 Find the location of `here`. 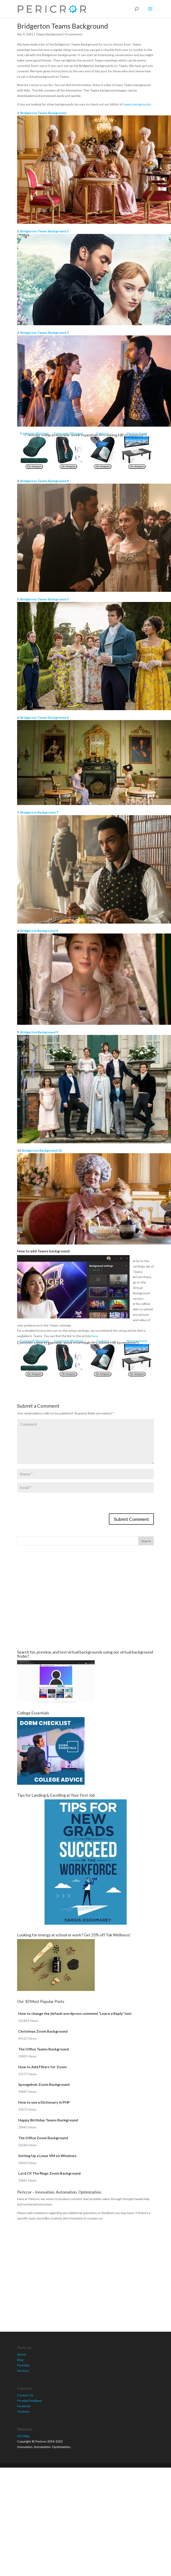

here is located at coordinates (94, 1336).